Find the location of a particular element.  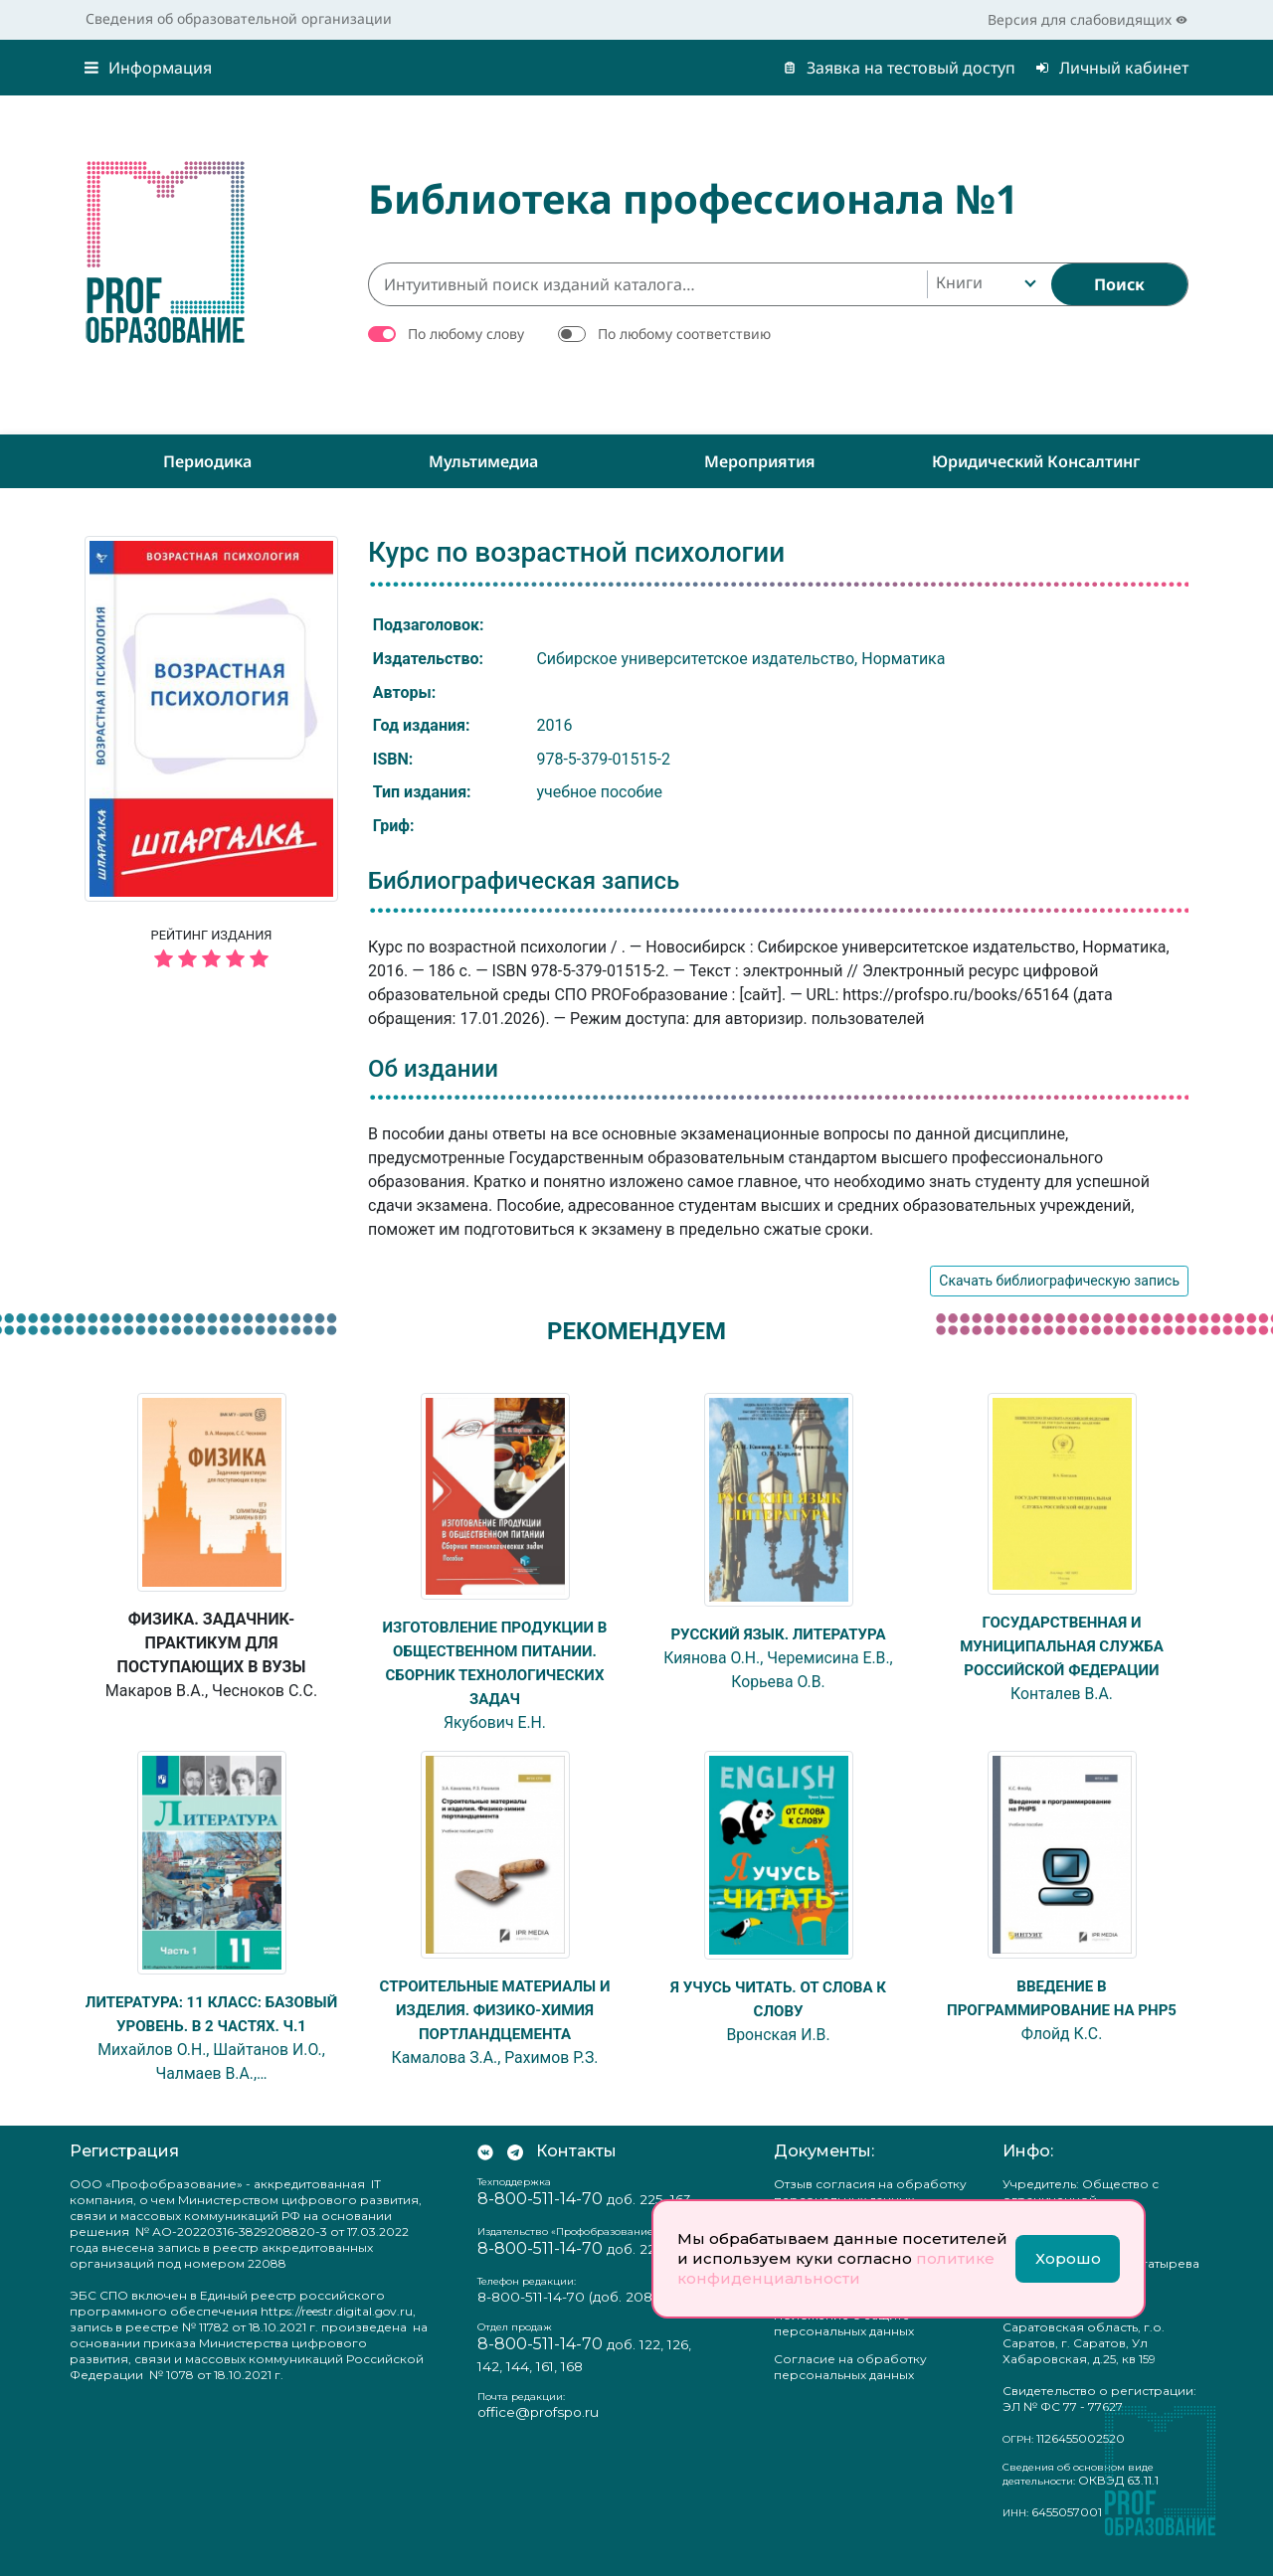

Мероприятия is located at coordinates (760, 461).